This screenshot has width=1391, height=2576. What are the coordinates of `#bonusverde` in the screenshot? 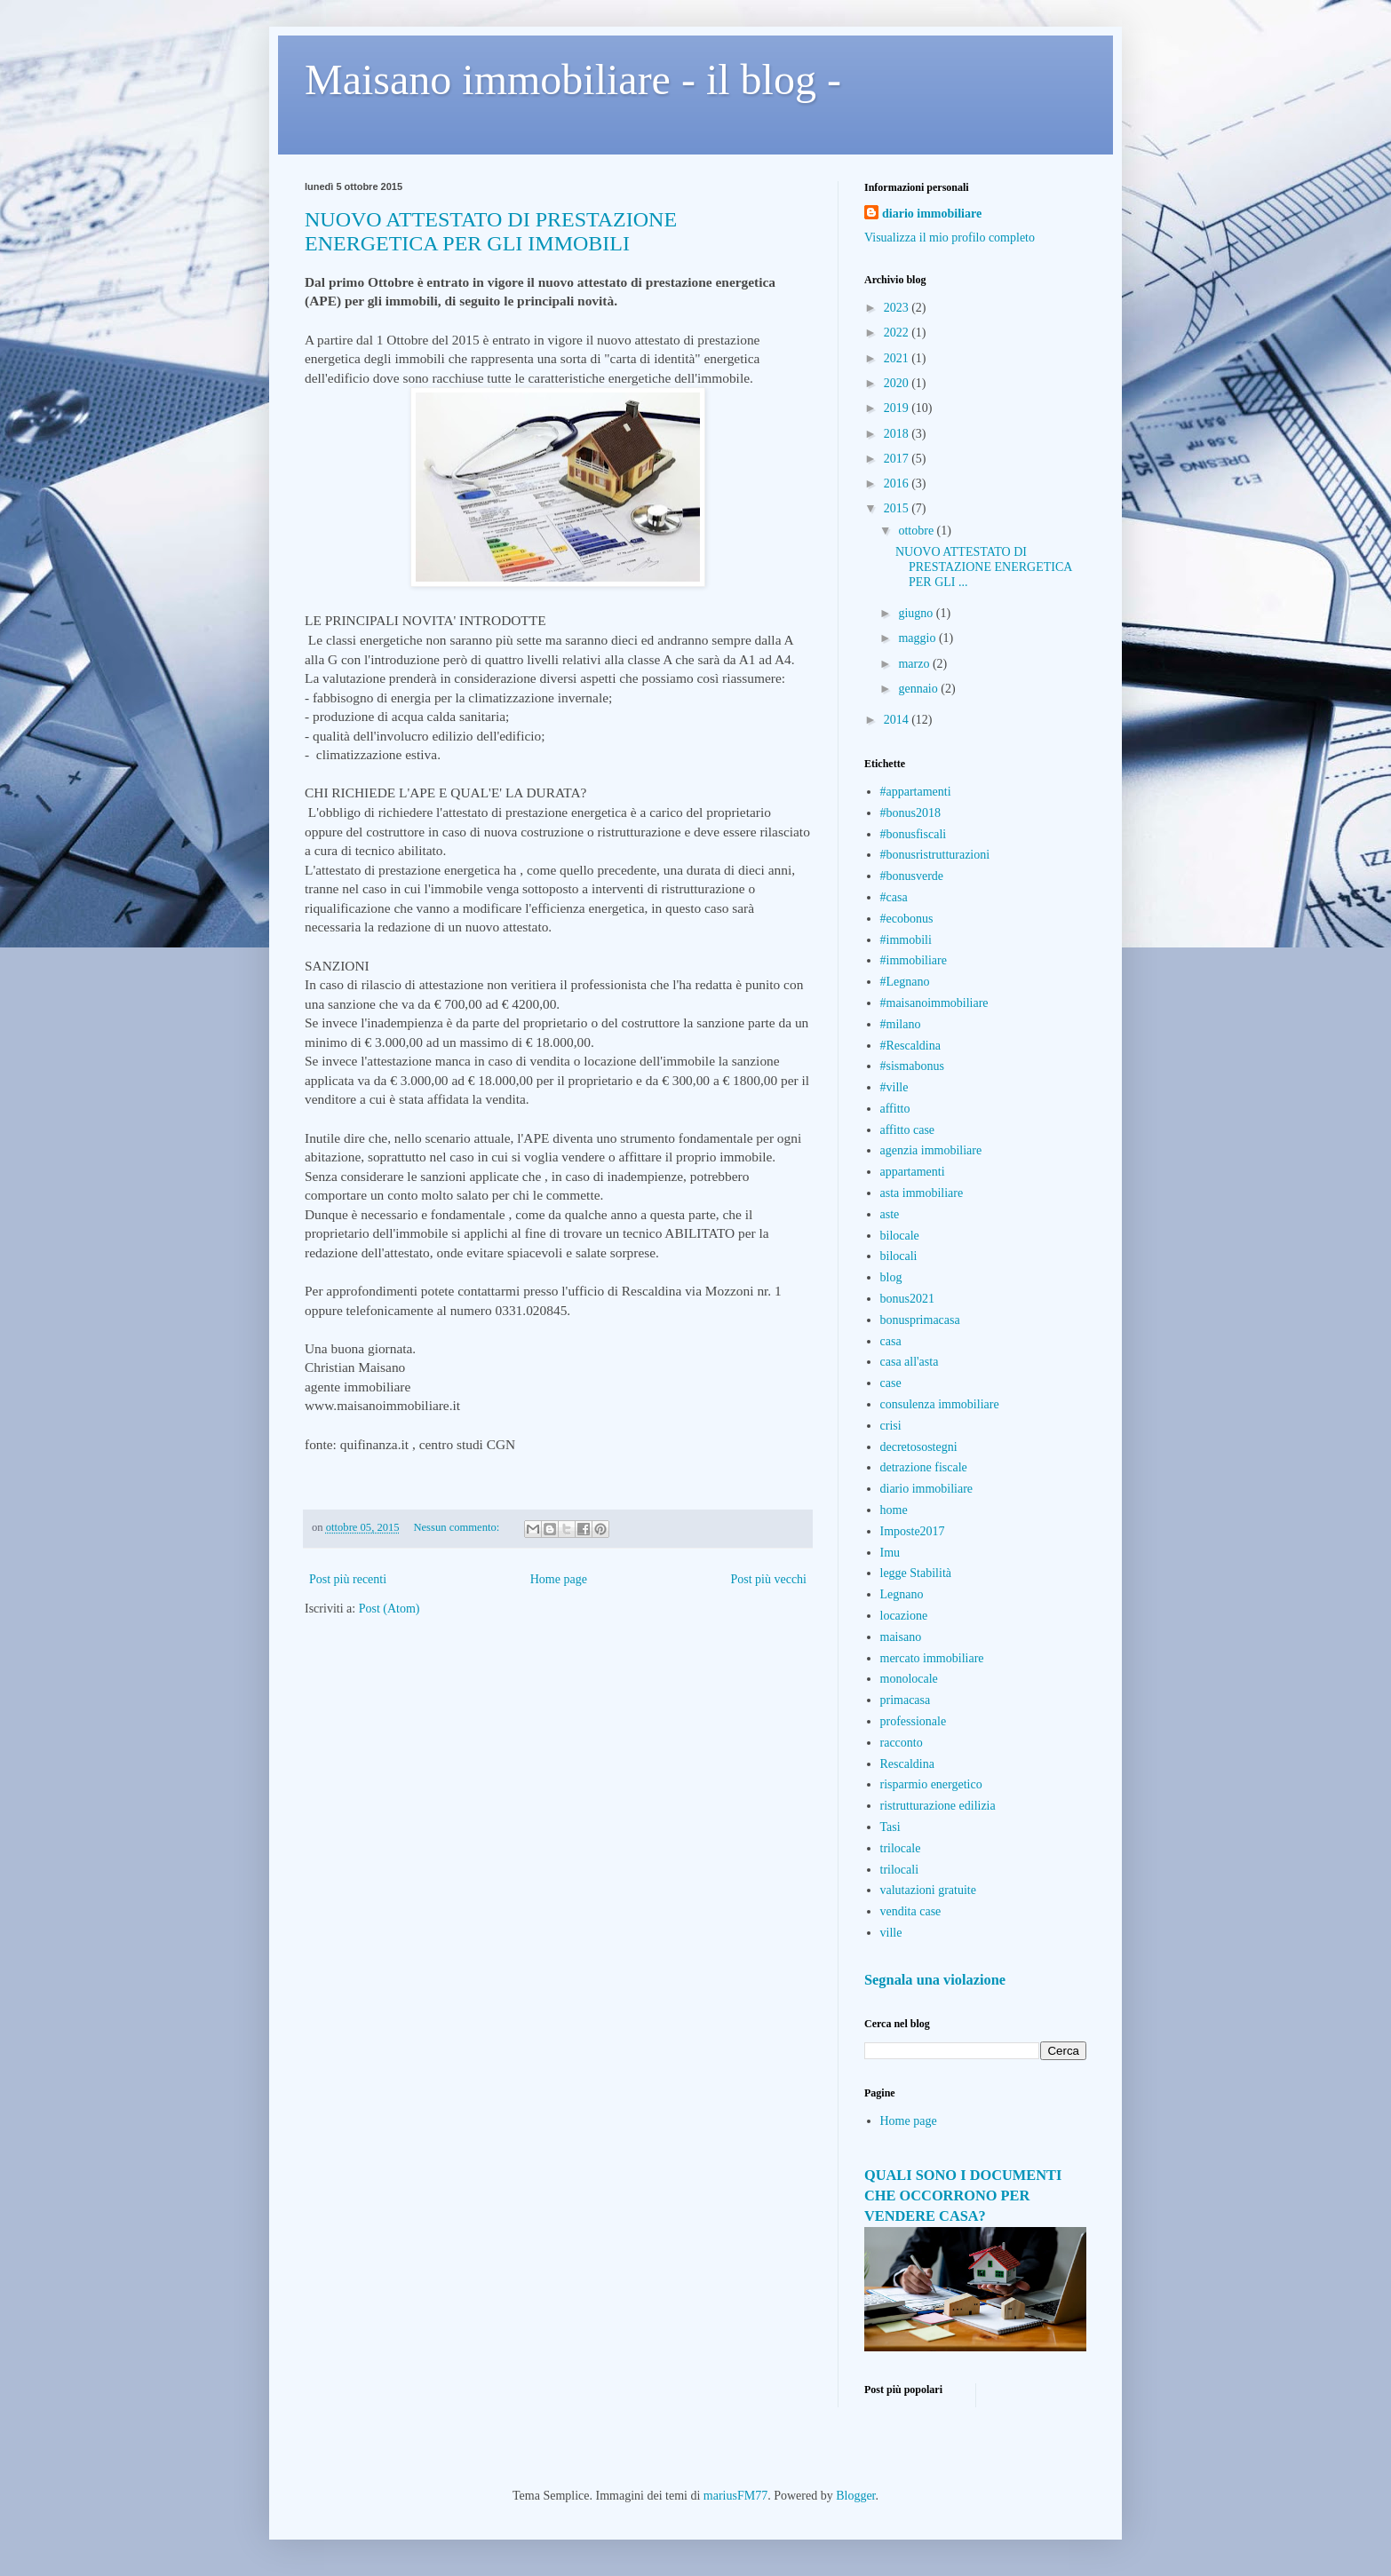 It's located at (912, 876).